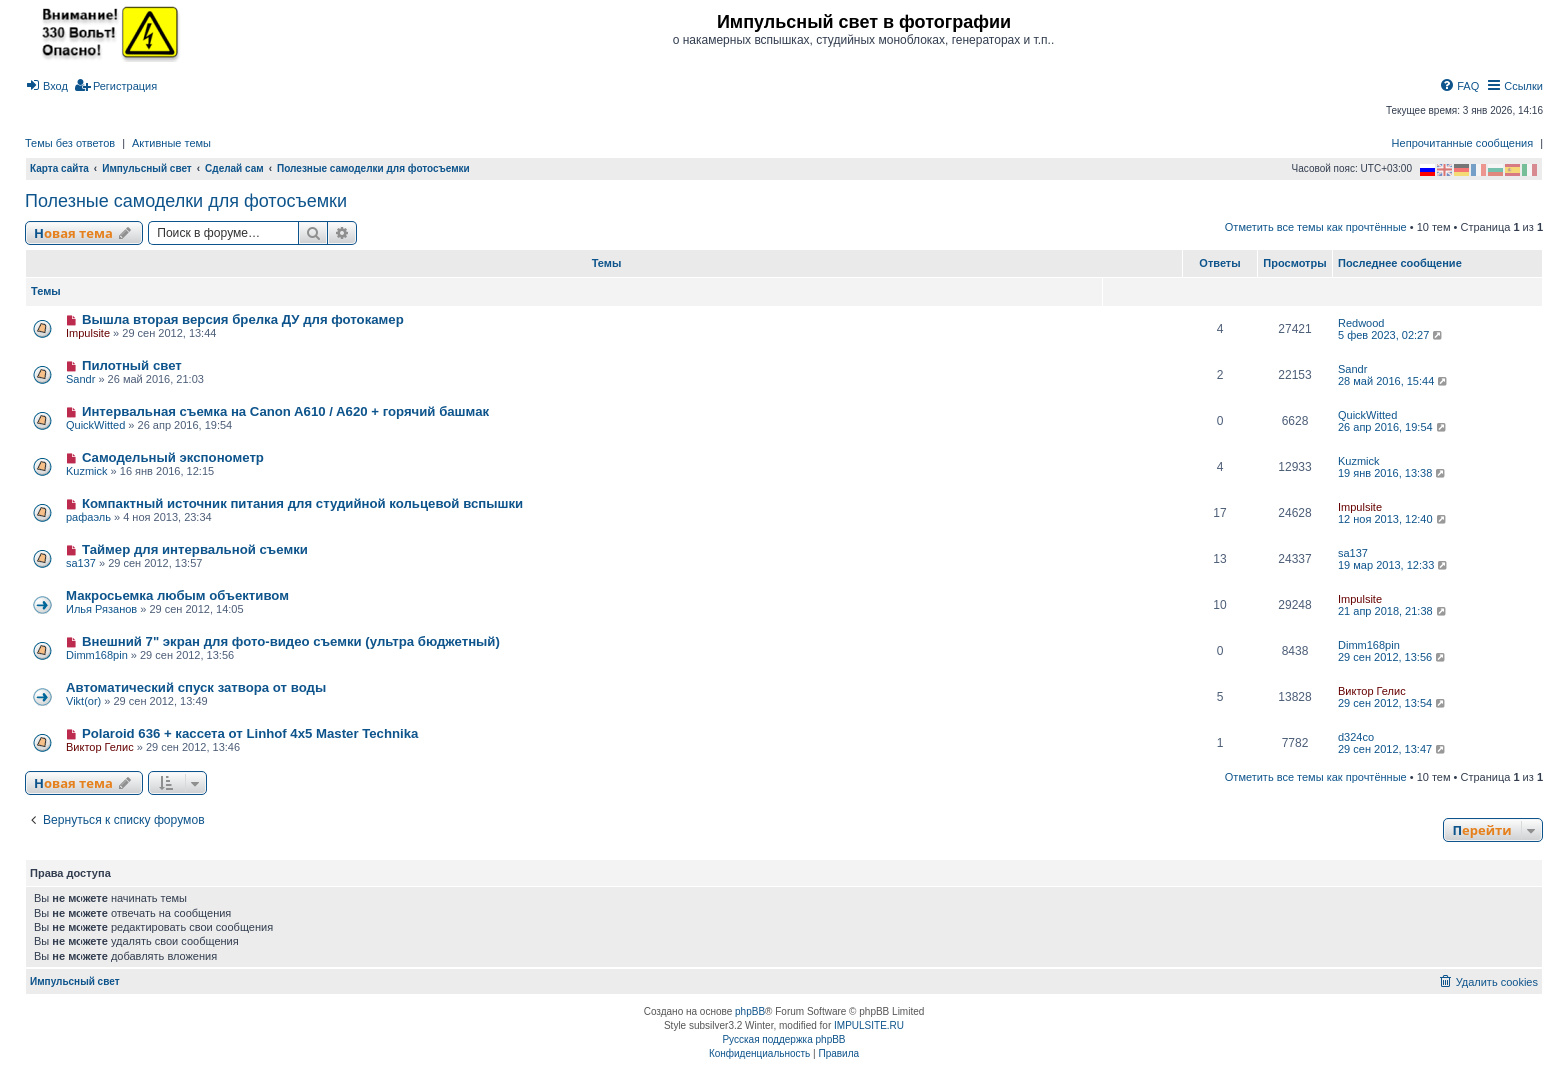 The height and width of the screenshot is (1071, 1568). Describe the element at coordinates (88, 517) in the screenshot. I see `рафаэль` at that location.